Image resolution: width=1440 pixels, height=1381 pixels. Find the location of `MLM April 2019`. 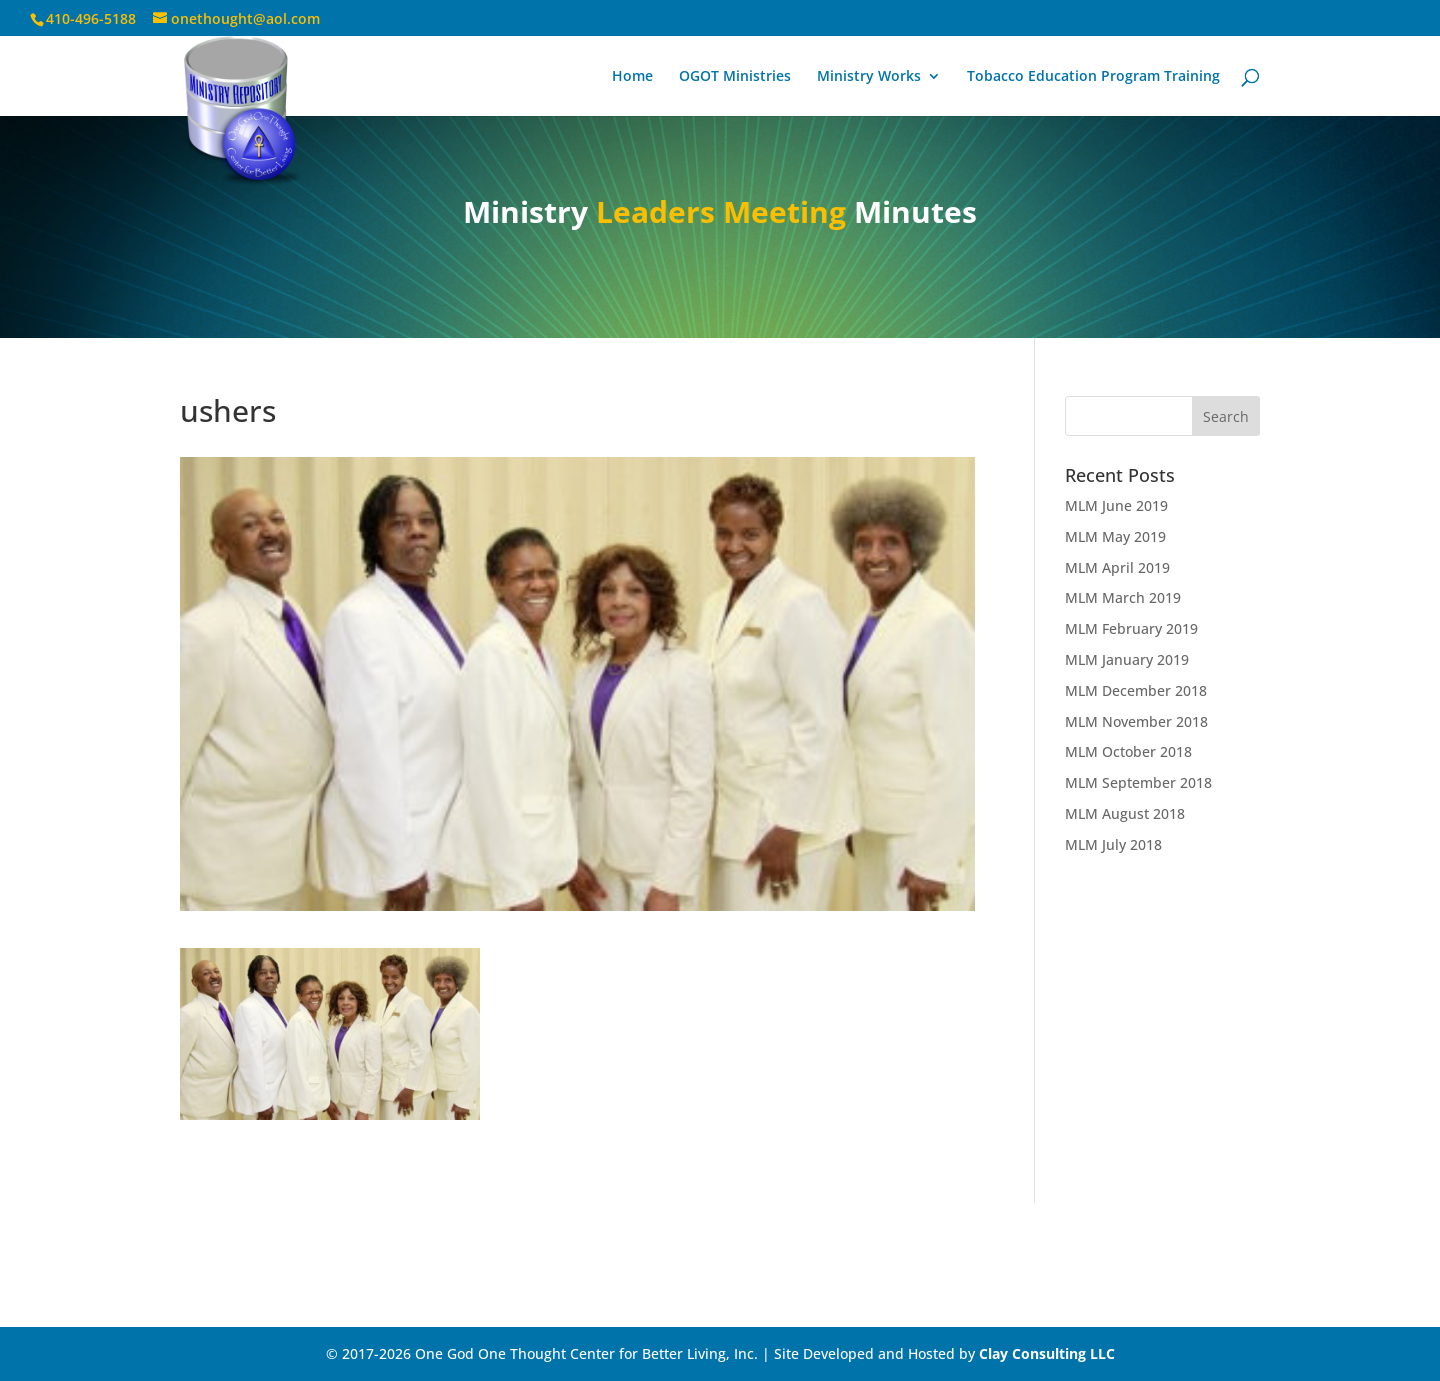

MLM April 2019 is located at coordinates (1117, 567).